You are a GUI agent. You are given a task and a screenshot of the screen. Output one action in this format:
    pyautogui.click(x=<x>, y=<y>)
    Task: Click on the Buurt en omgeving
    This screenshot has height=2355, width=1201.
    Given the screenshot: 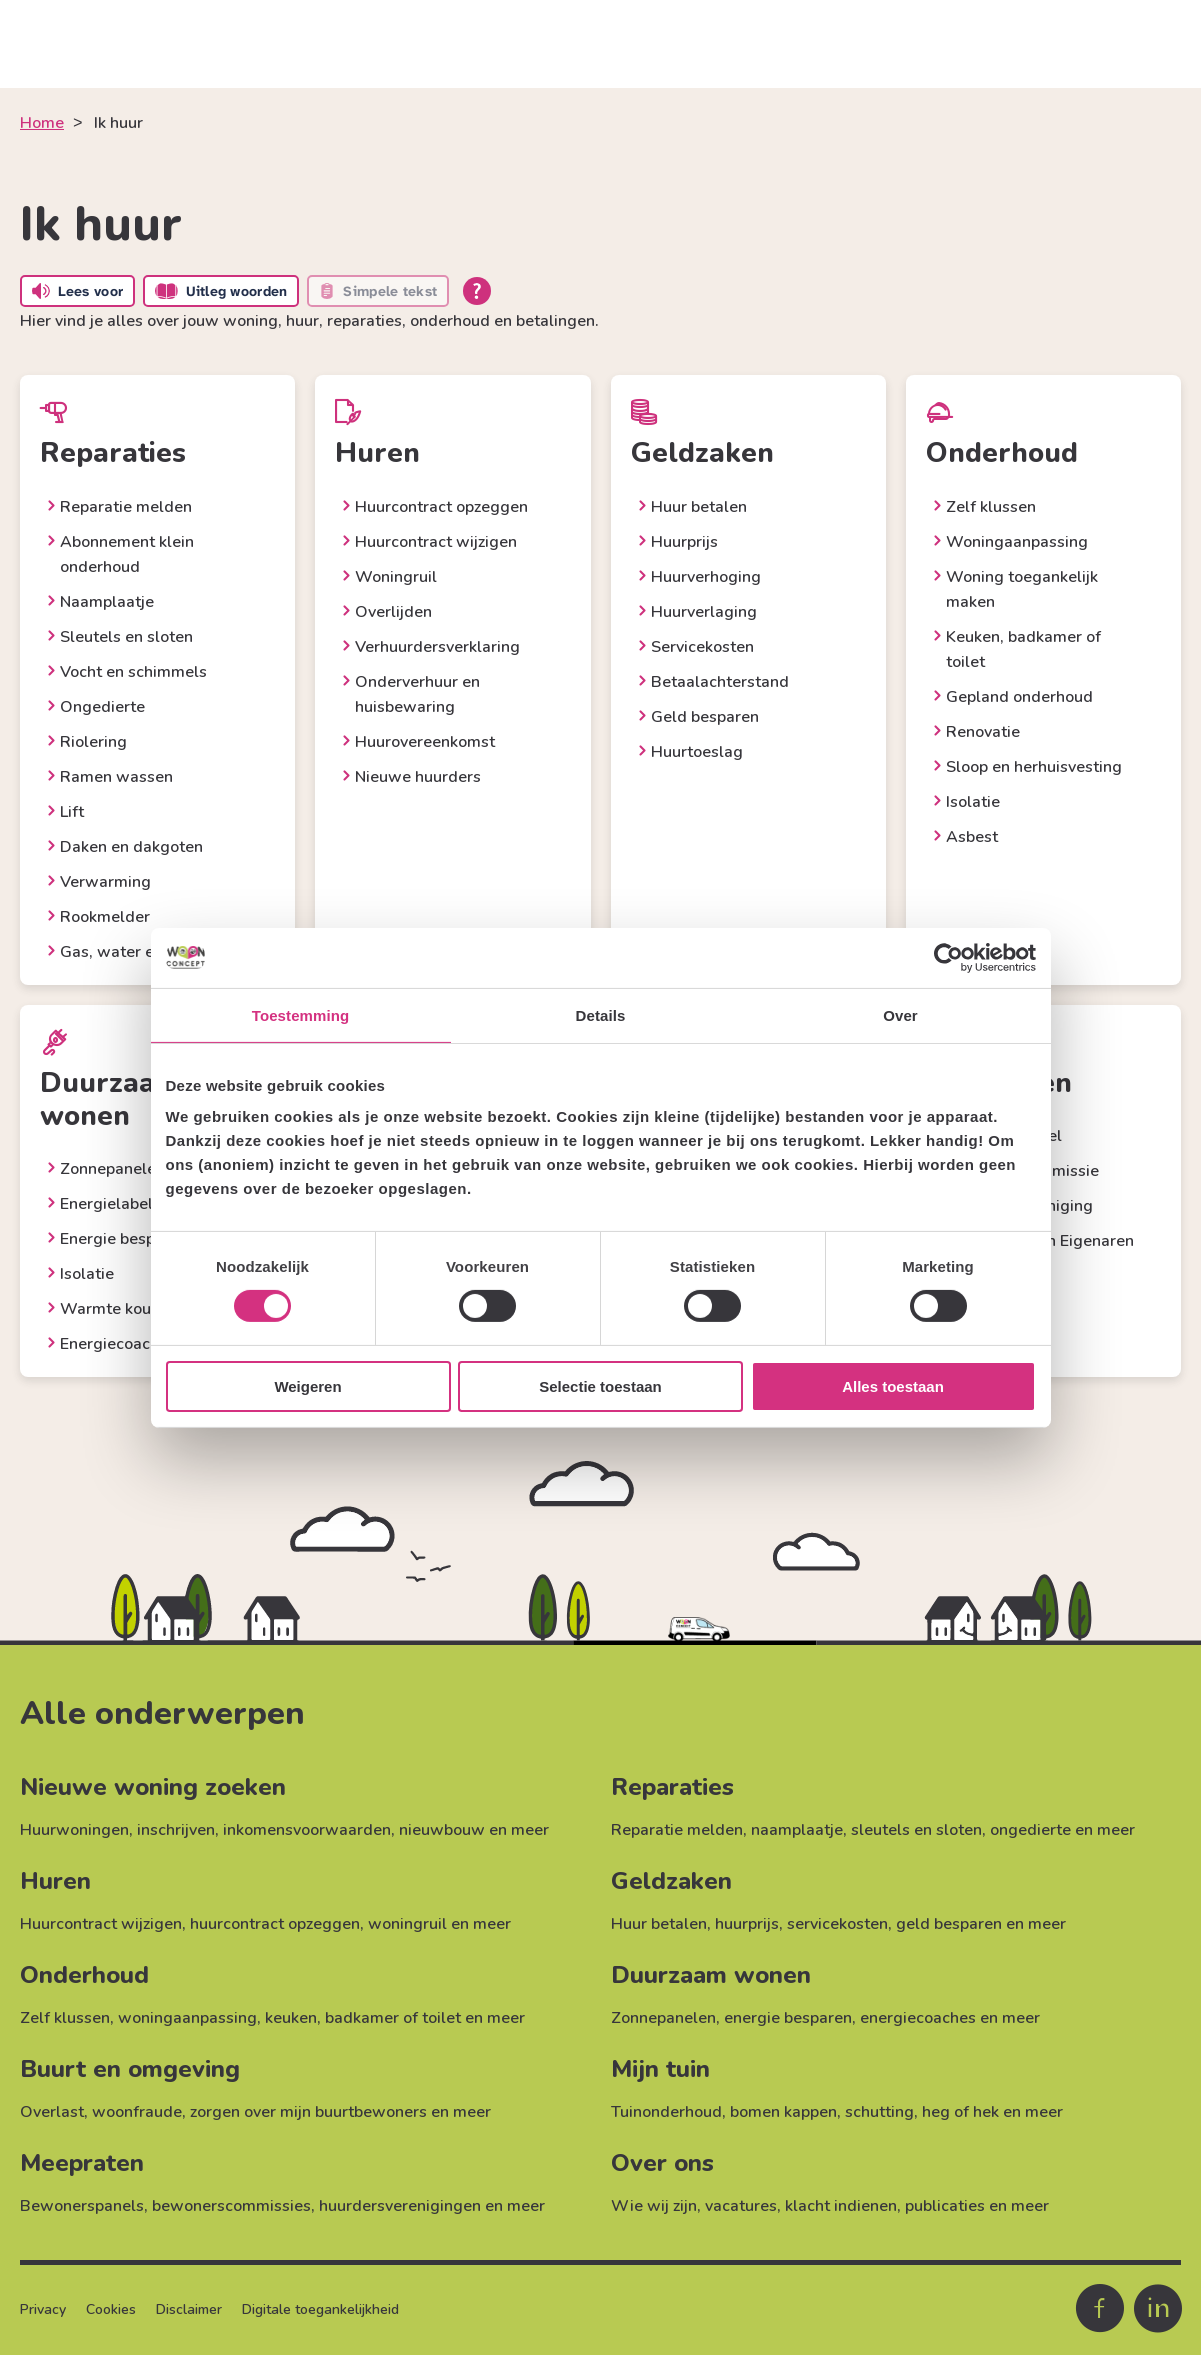 What is the action you would take?
    pyautogui.click(x=130, y=2069)
    